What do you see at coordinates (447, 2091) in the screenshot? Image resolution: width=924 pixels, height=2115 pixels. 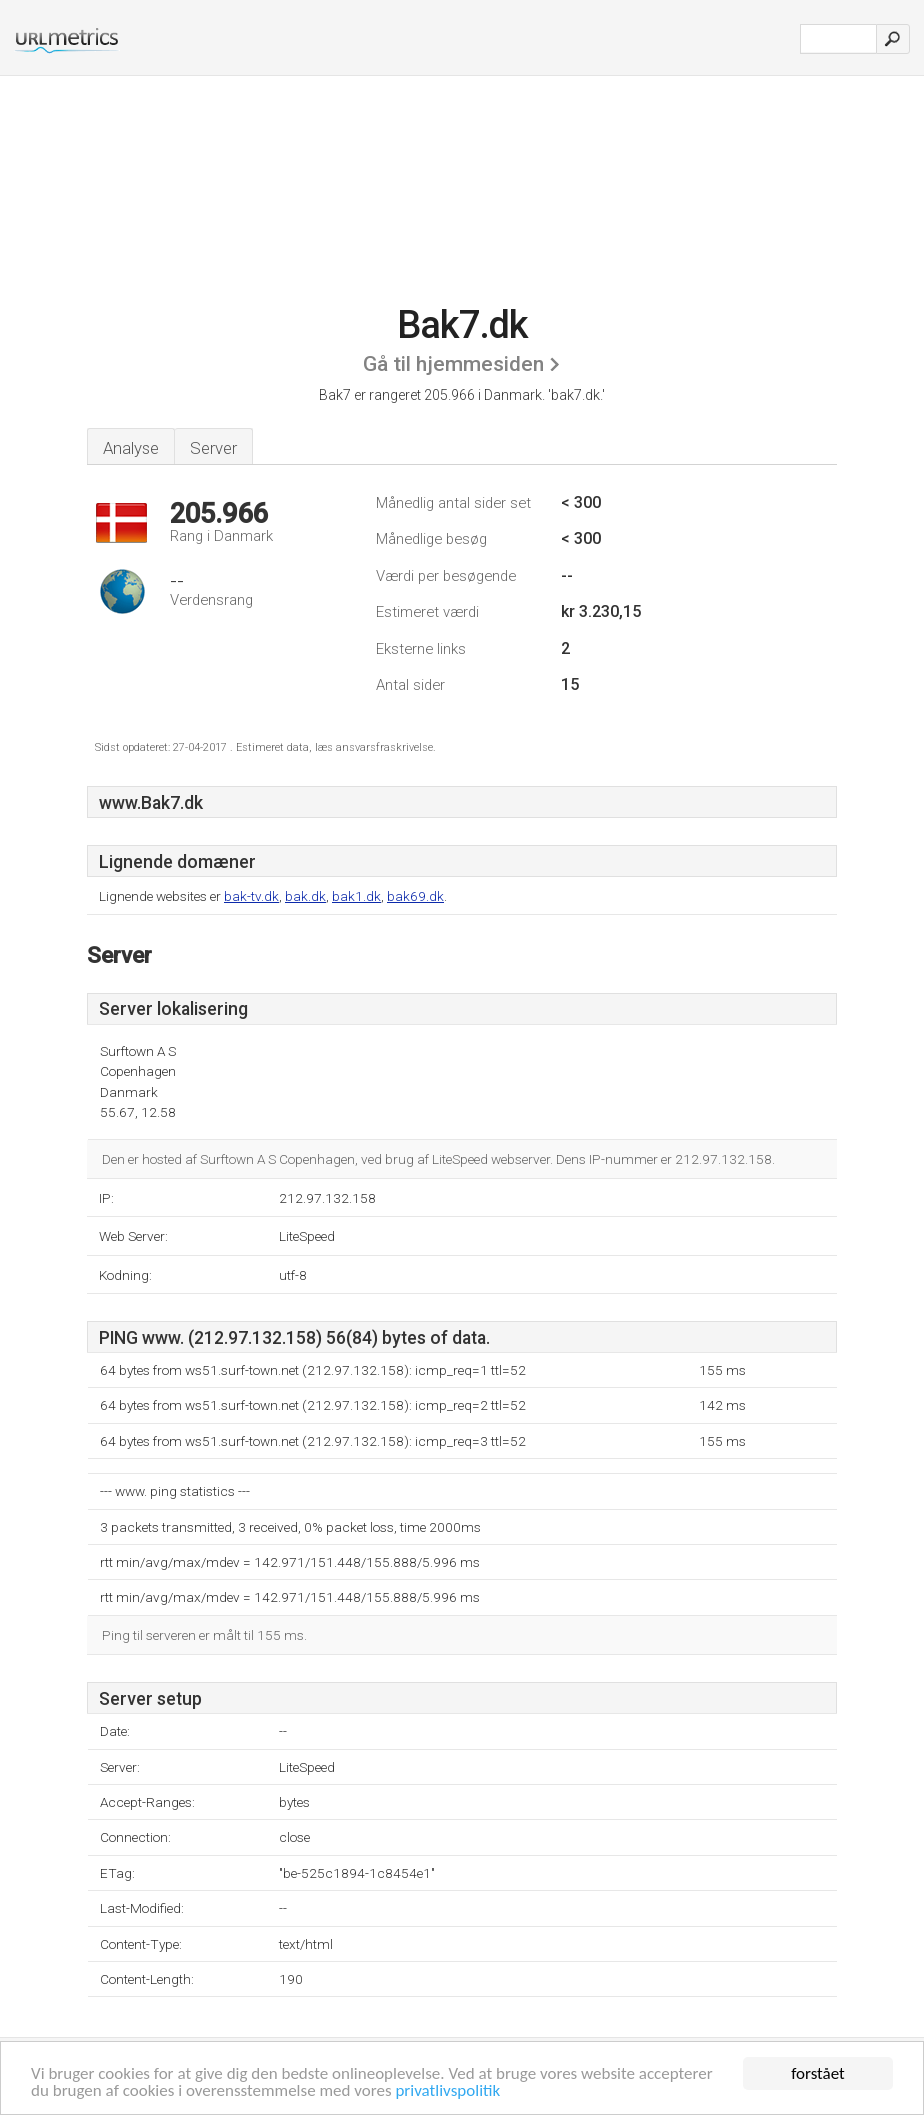 I see `privatlivspolitik` at bounding box center [447, 2091].